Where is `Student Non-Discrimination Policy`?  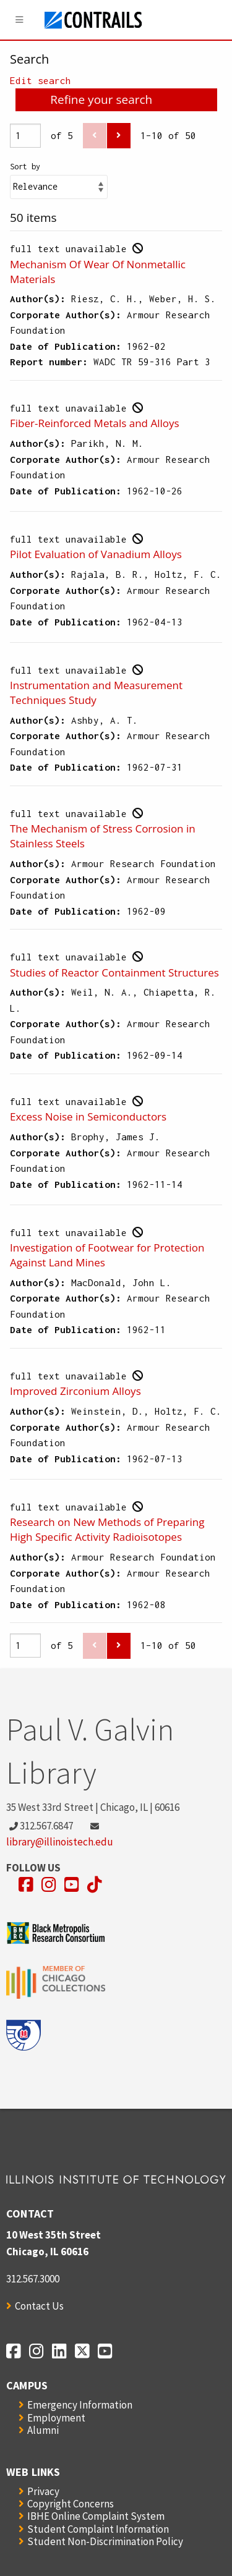 Student Non-Discrimination Policy is located at coordinates (105, 2541).